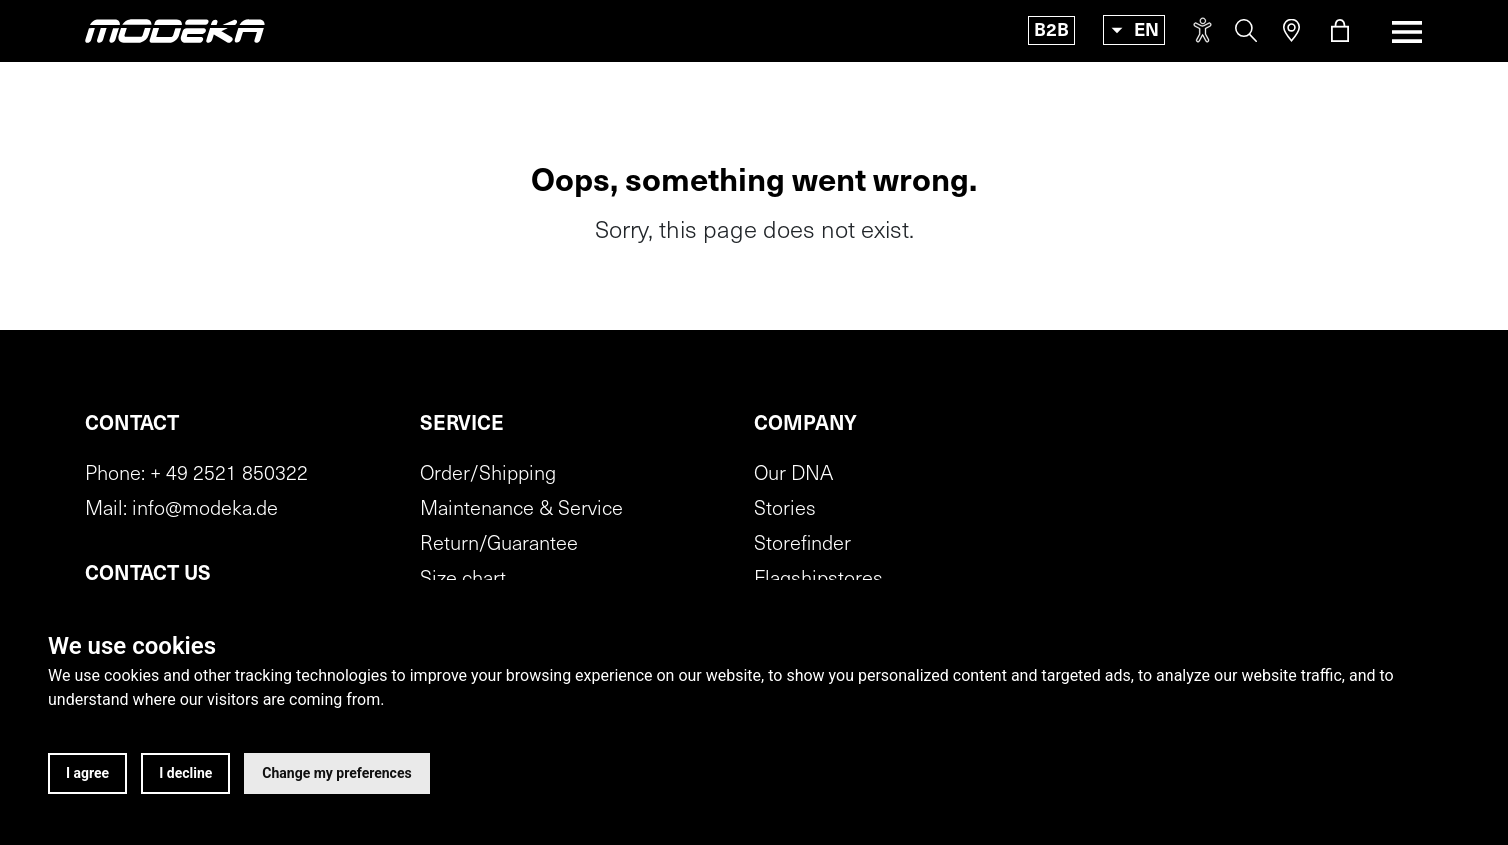 The height and width of the screenshot is (845, 1508). What do you see at coordinates (148, 575) in the screenshot?
I see `Contact us` at bounding box center [148, 575].